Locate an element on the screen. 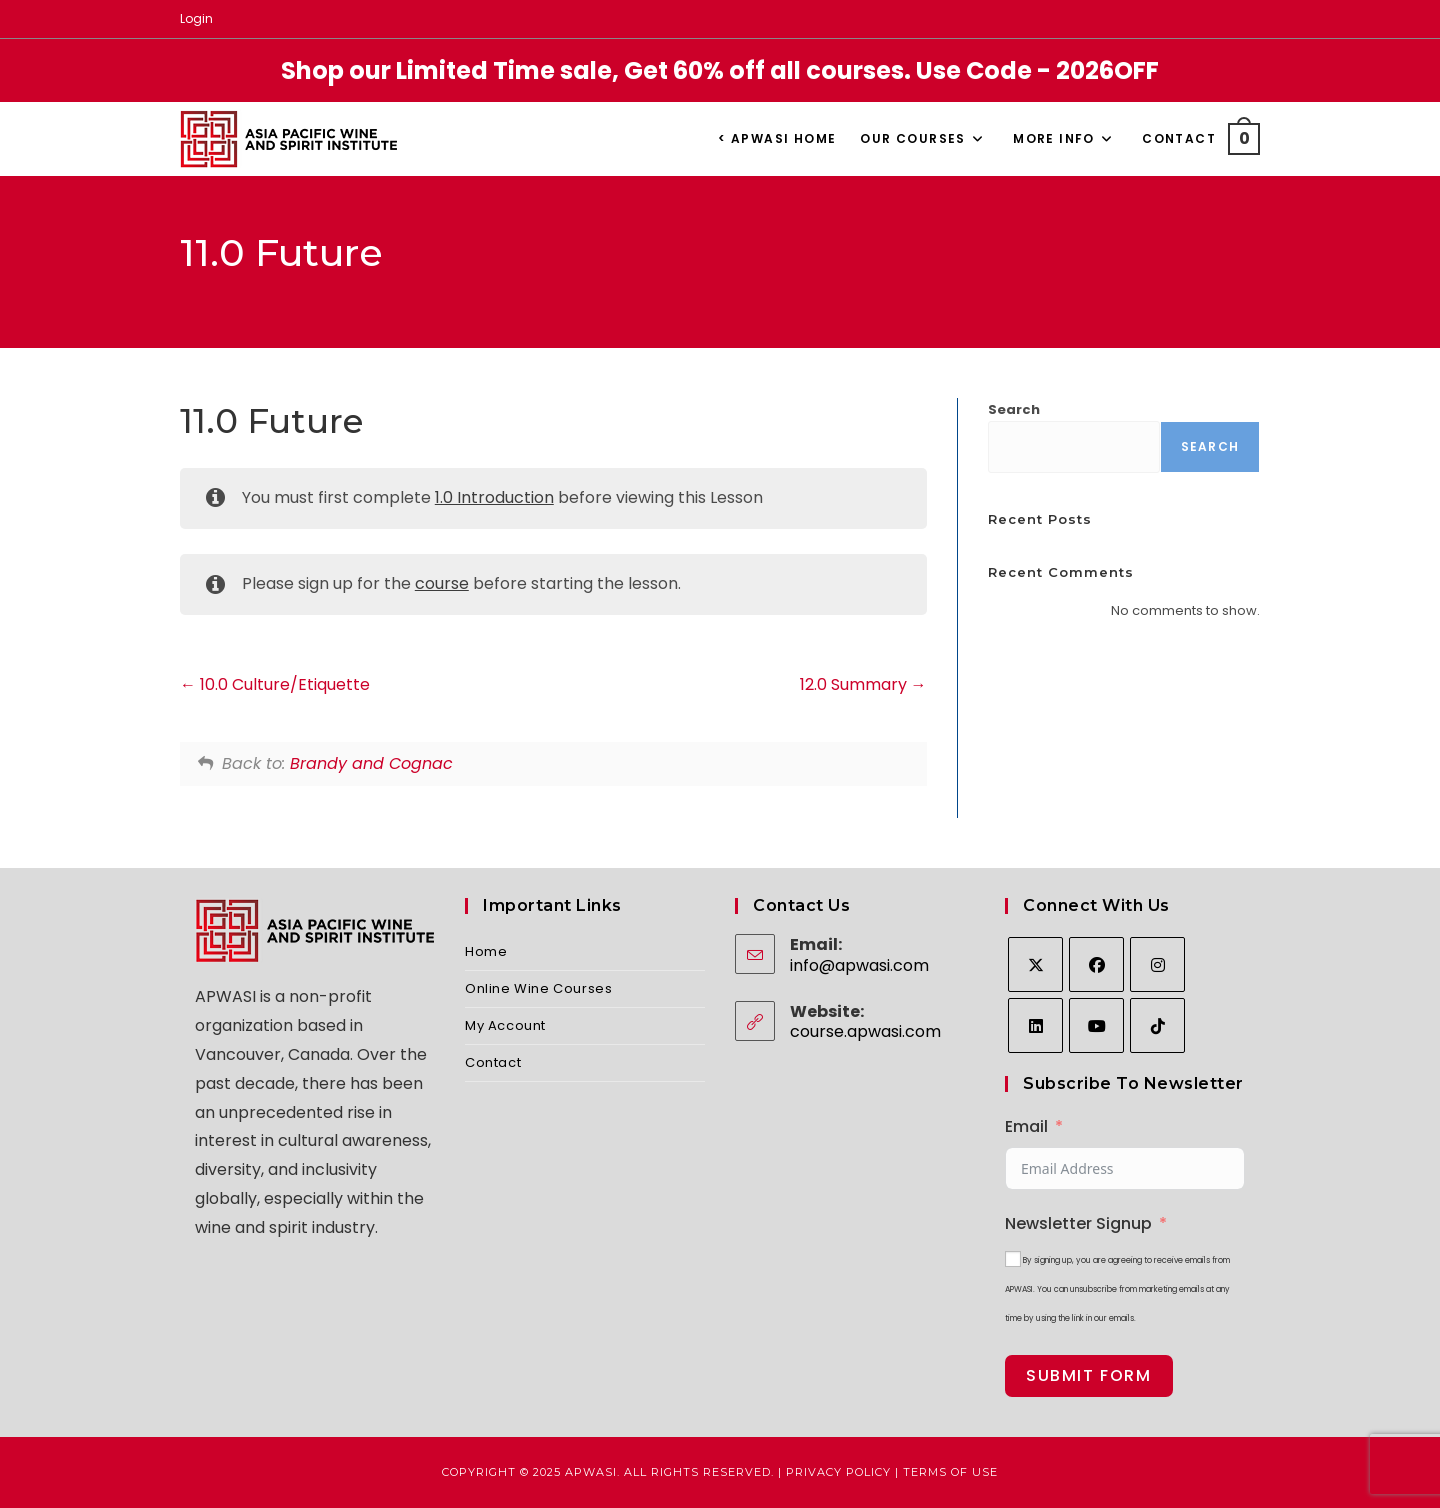 This screenshot has height=1508, width=1440. [Instagram] is located at coordinates (1157, 964).